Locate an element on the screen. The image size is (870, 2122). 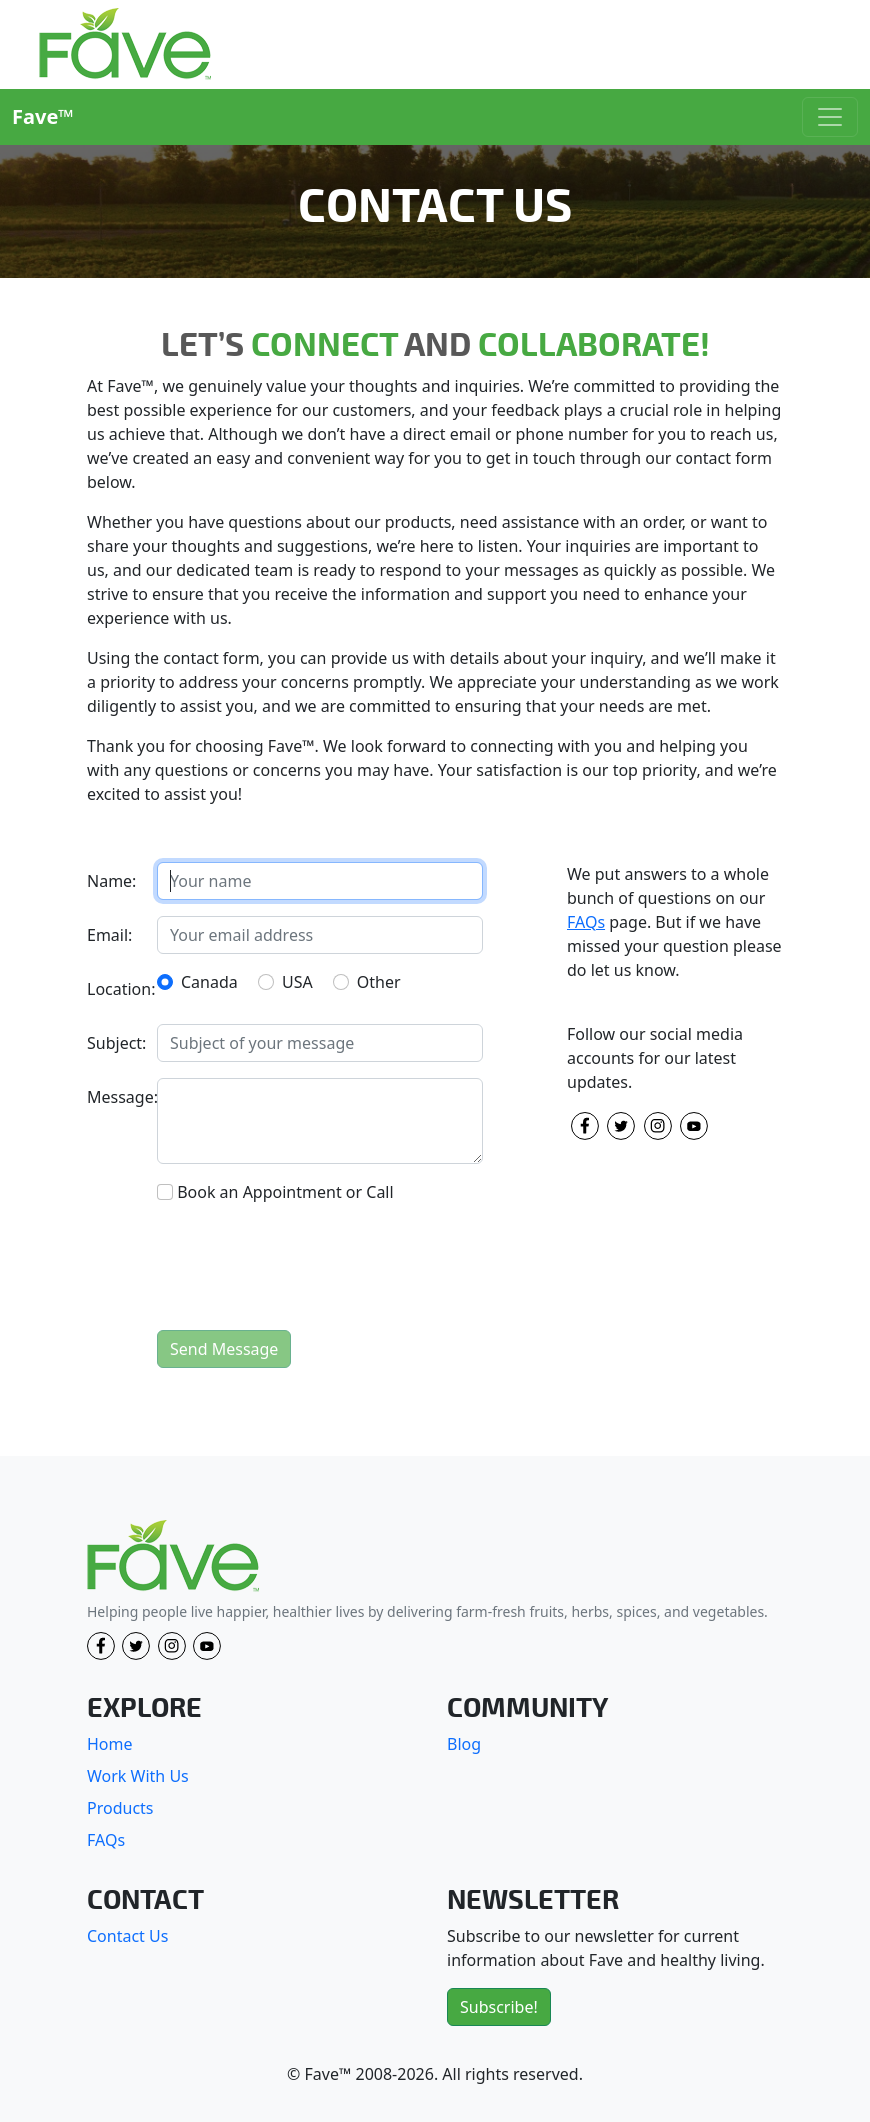
Contact Us is located at coordinates (127, 1936).